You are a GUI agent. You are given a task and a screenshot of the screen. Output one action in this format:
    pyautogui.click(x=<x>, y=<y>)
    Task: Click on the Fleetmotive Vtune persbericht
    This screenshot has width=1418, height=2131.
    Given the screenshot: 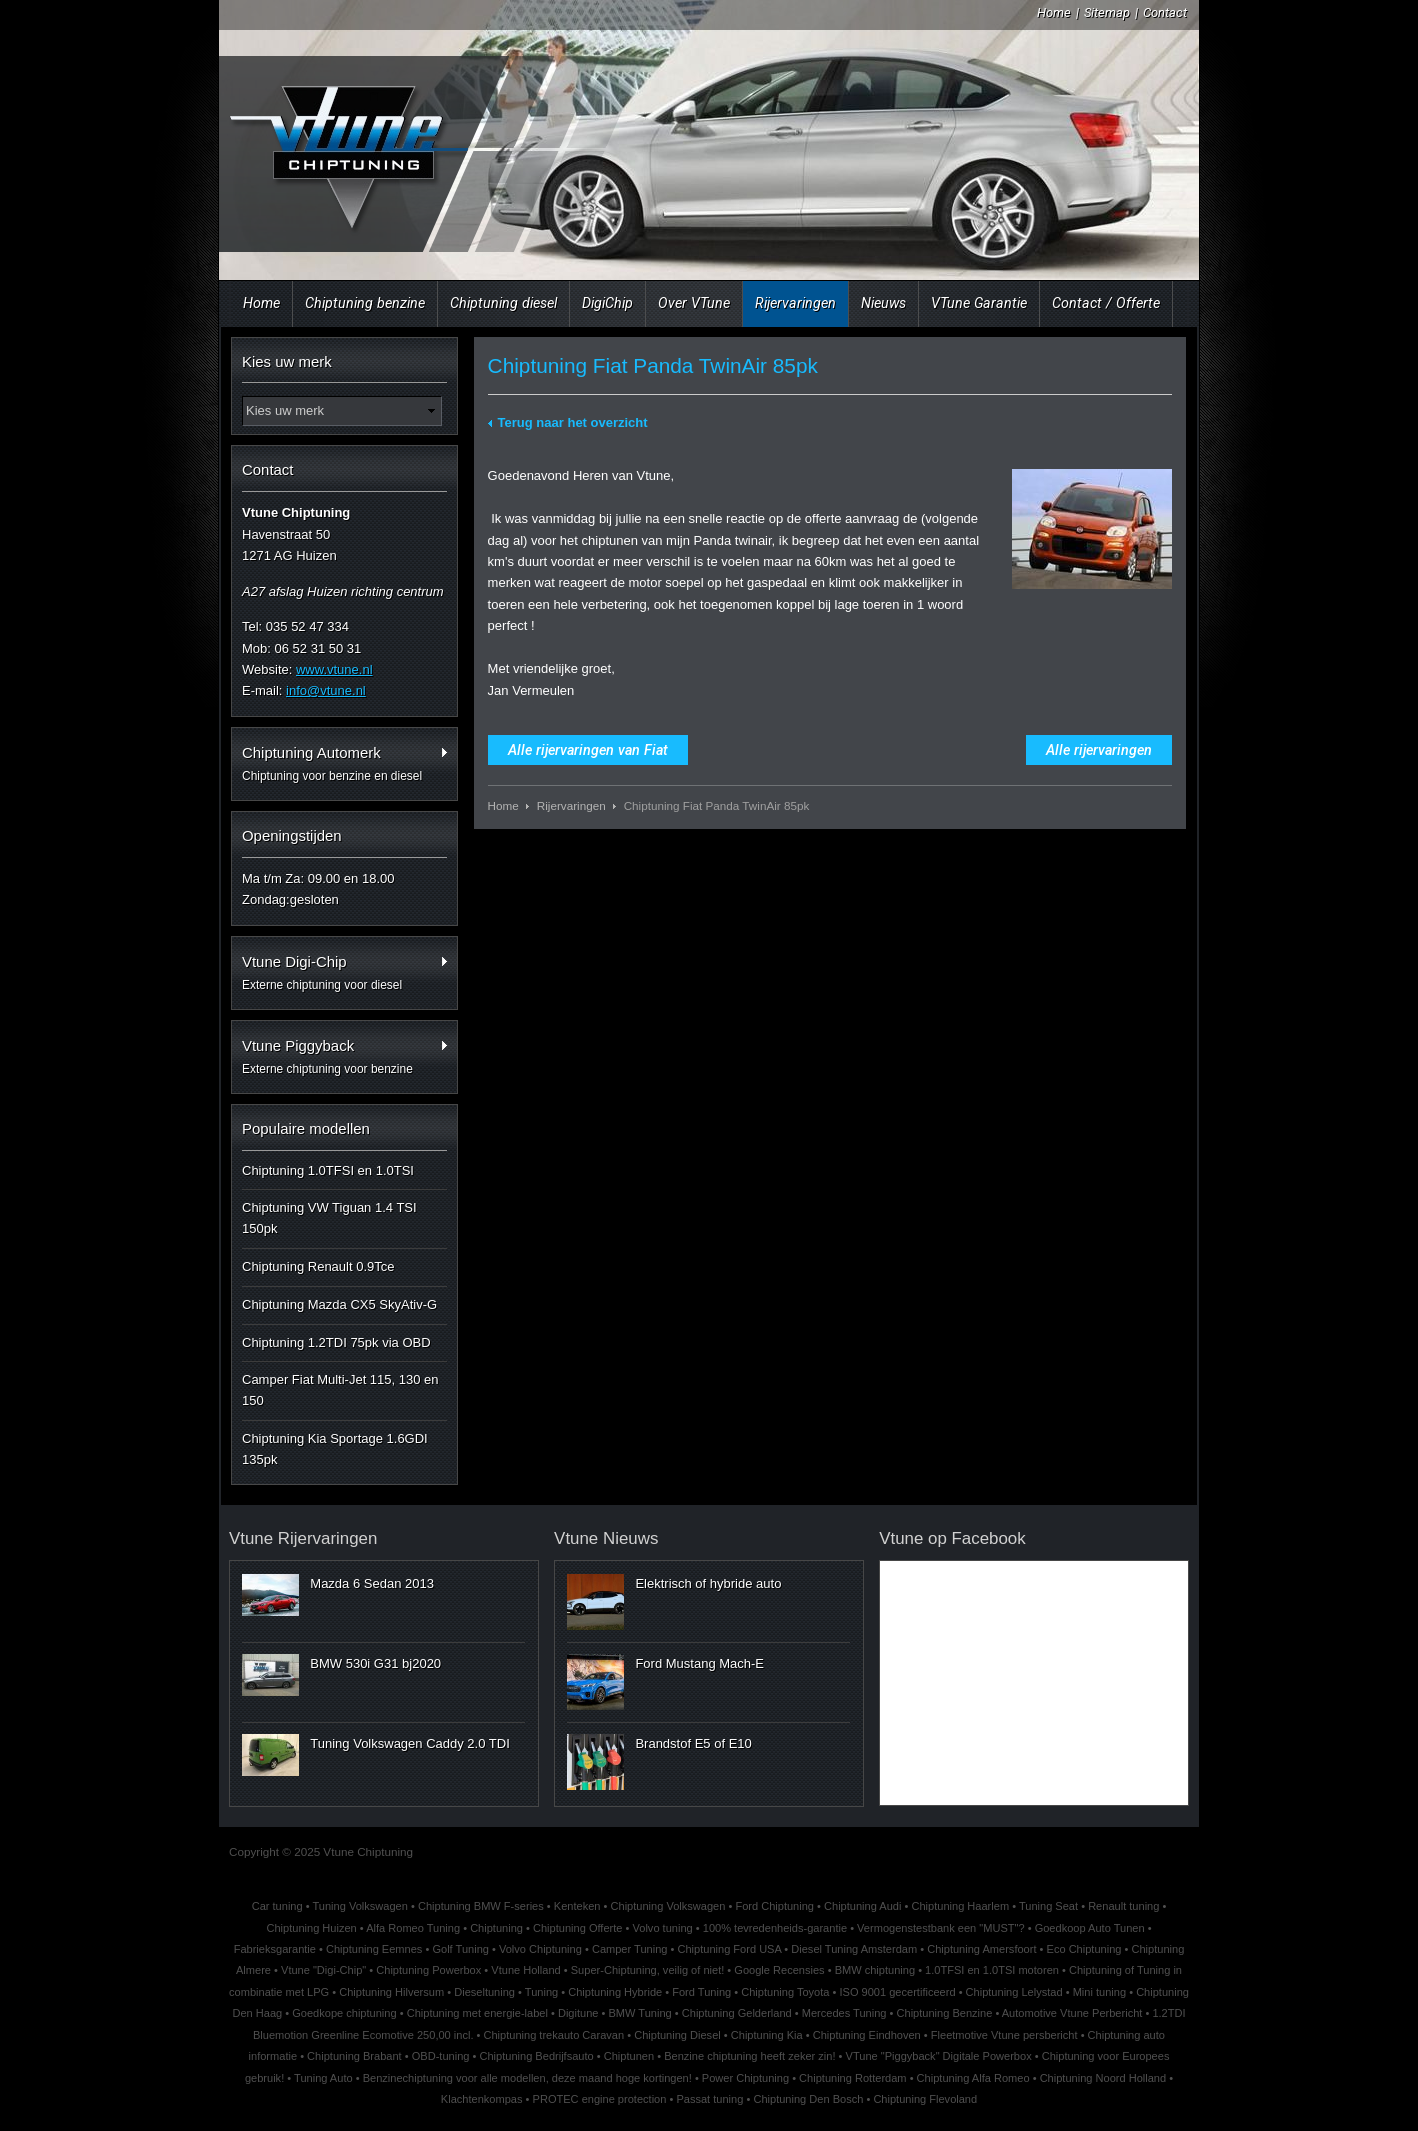 What is the action you would take?
    pyautogui.click(x=1004, y=2035)
    